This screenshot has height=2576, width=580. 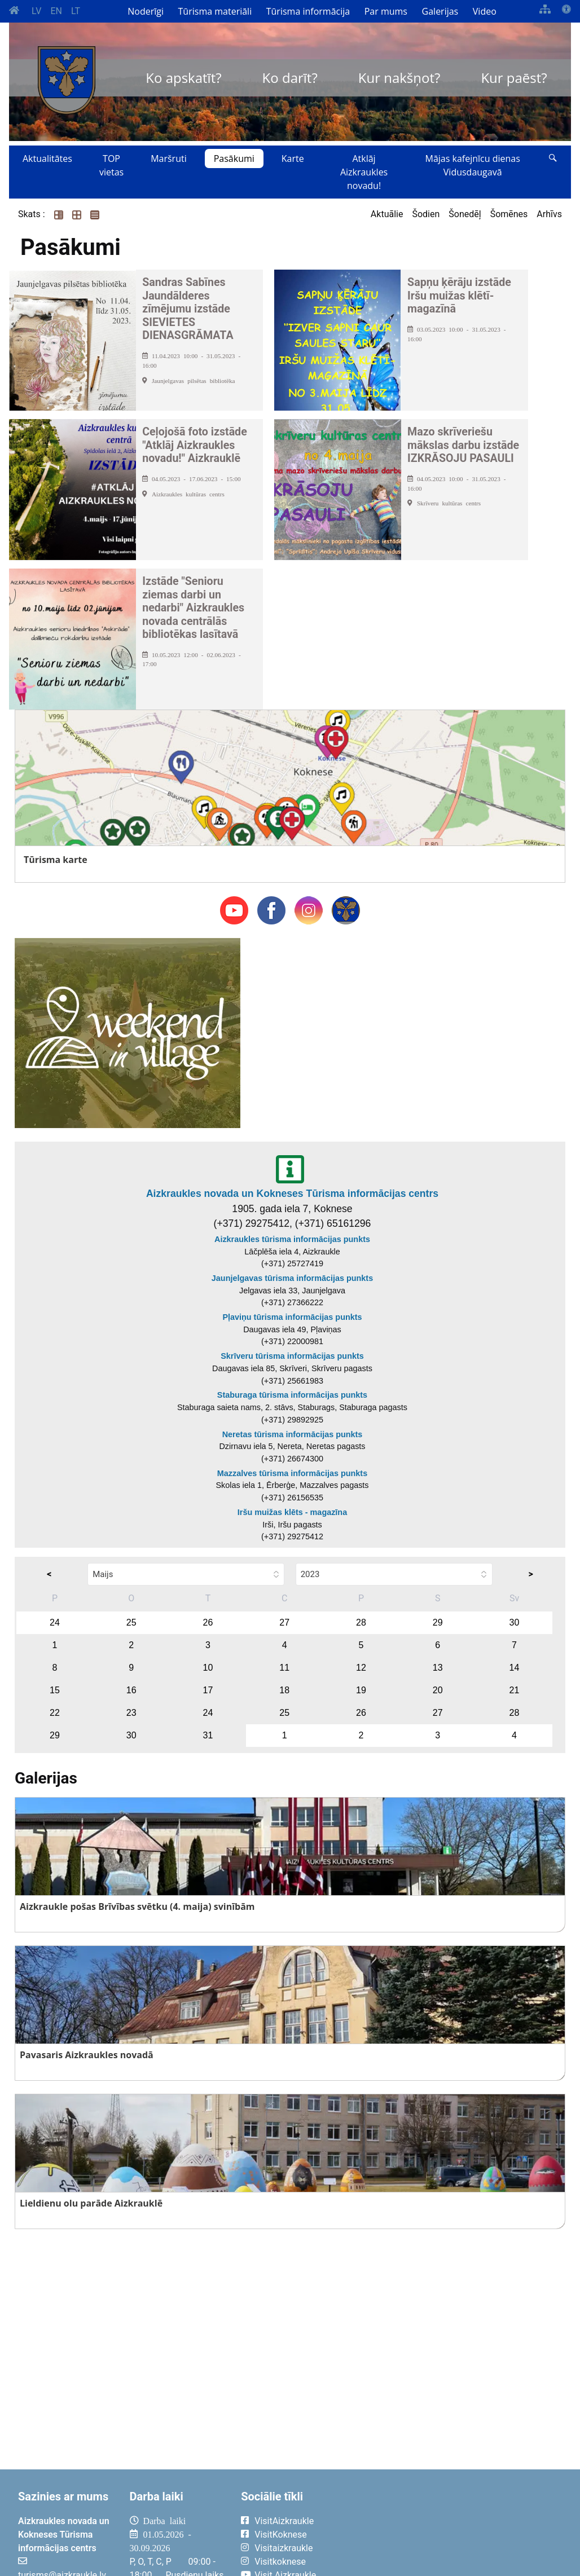 What do you see at coordinates (131, 1622) in the screenshot?
I see `25` at bounding box center [131, 1622].